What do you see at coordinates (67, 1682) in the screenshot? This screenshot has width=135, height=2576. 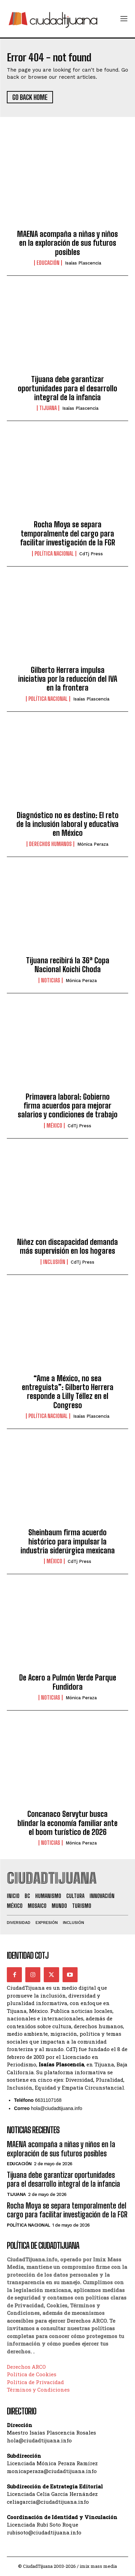 I see `De Acero a Pulmón Verde Parque Fundidora` at bounding box center [67, 1682].